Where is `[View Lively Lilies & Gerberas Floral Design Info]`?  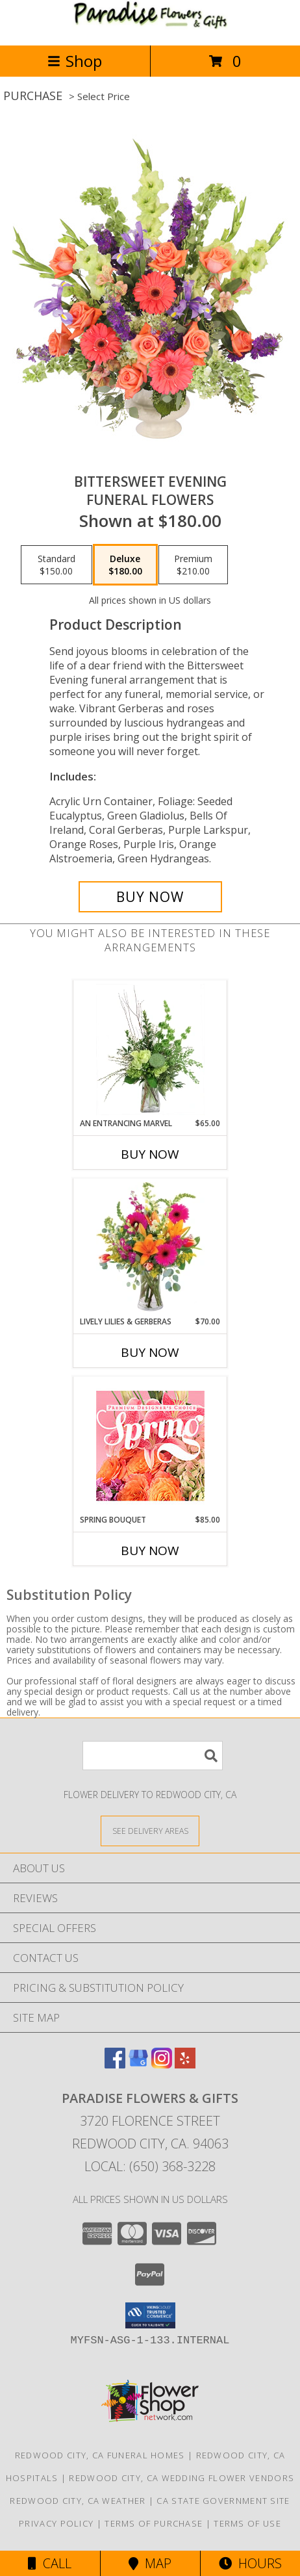 [View Lively Lilies & Gerberas Floral Design Info] is located at coordinates (150, 1247).